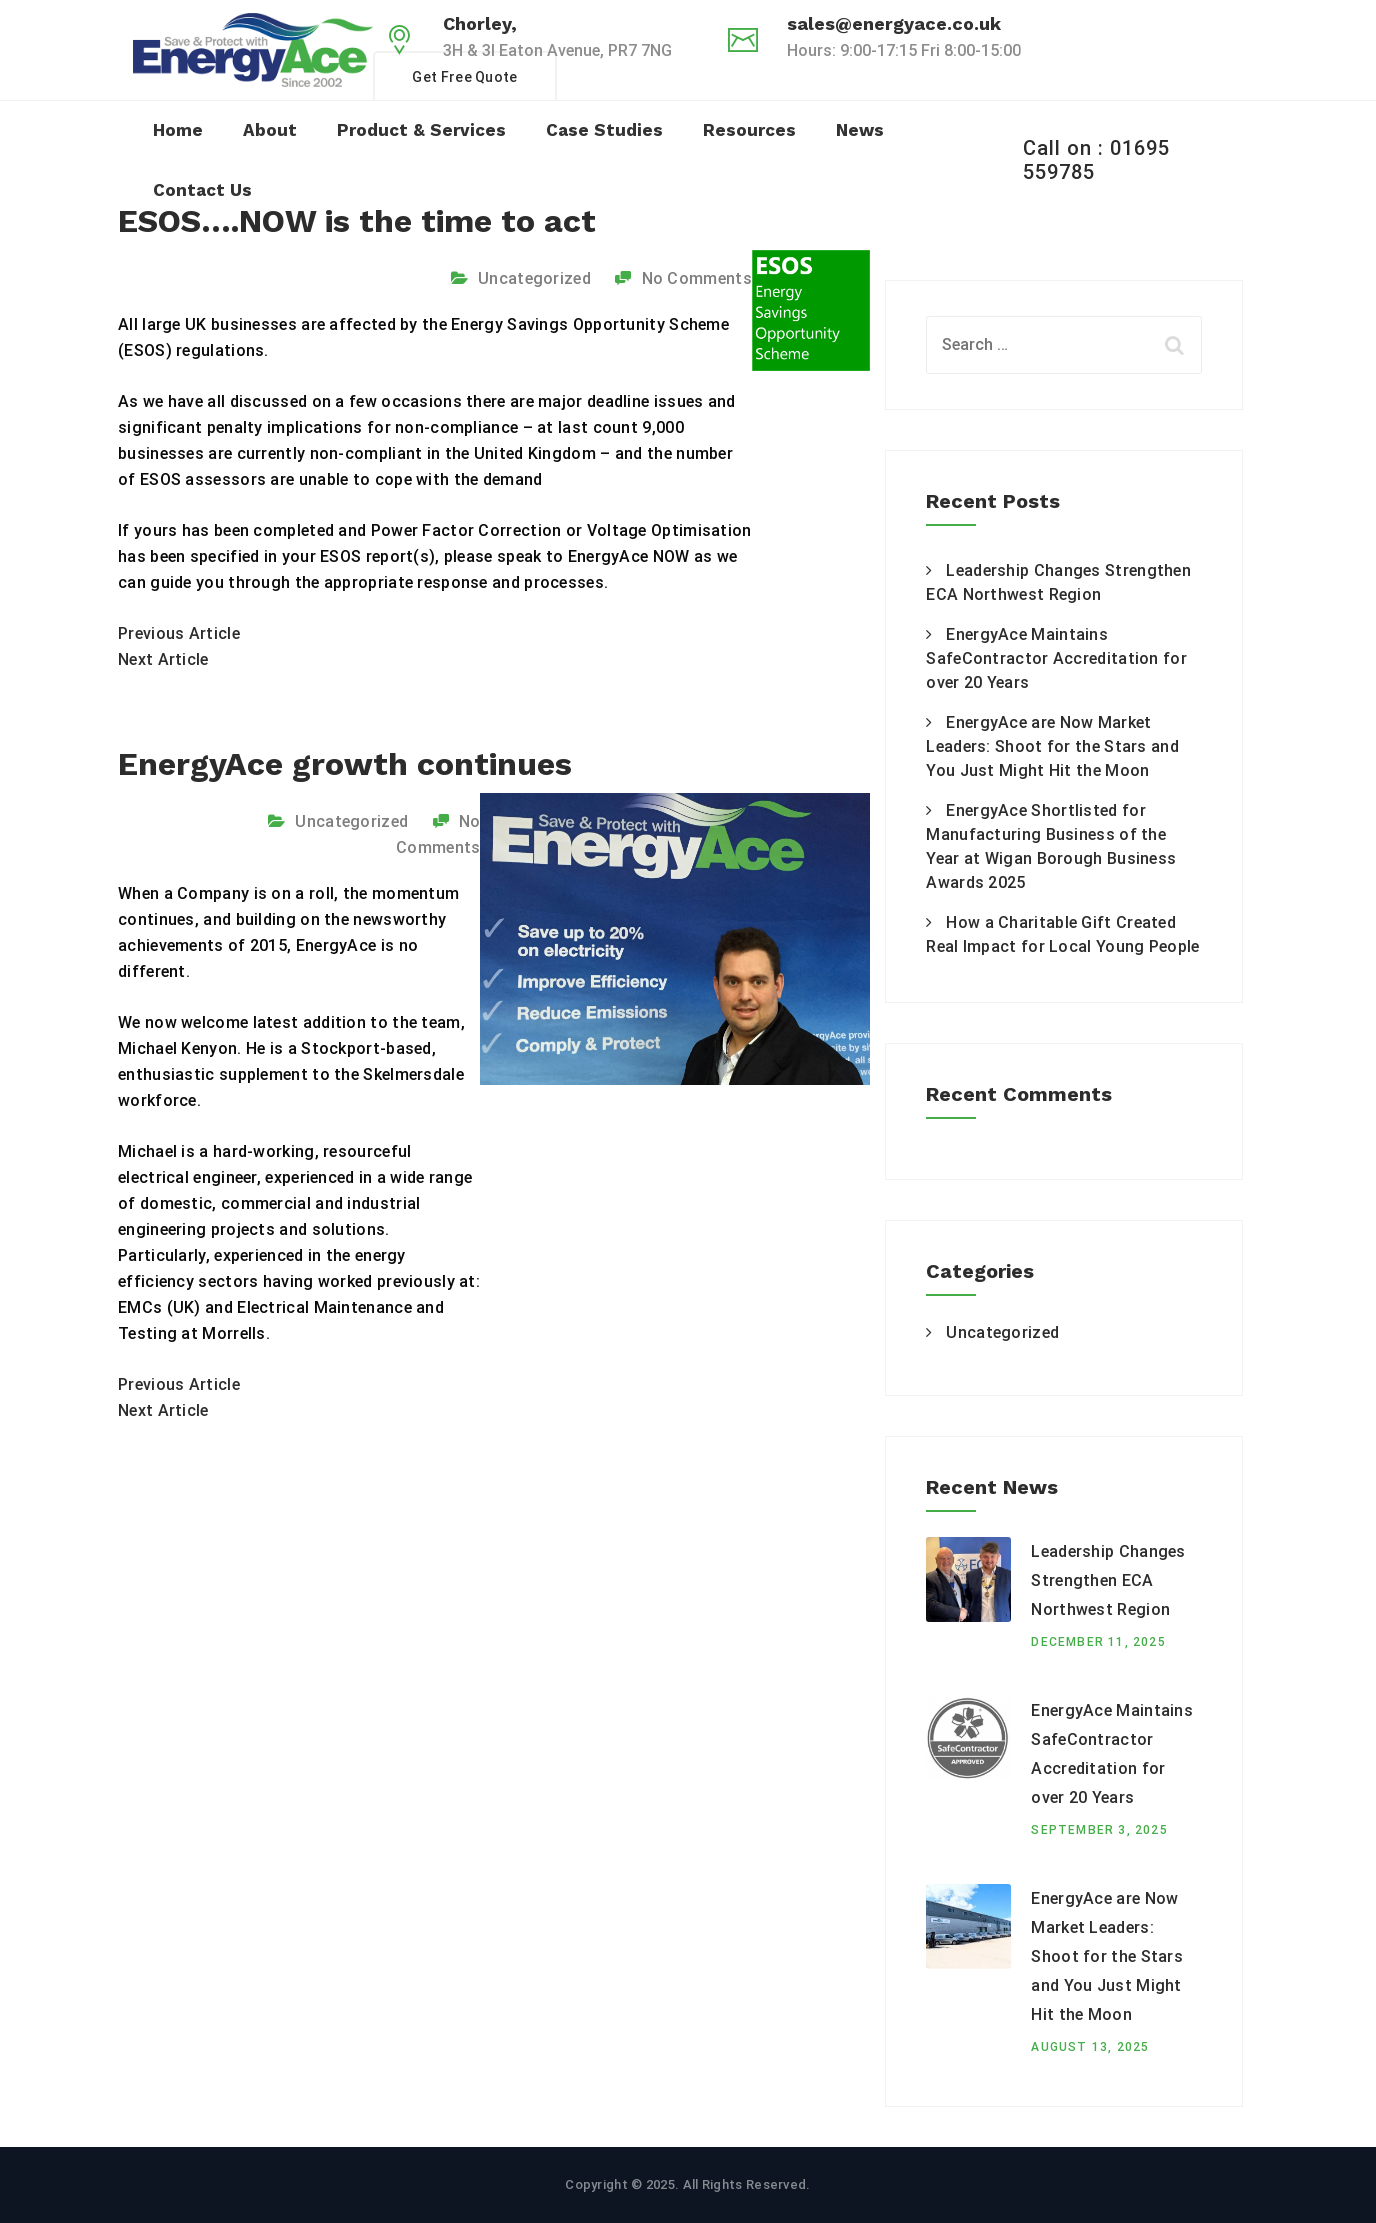 The height and width of the screenshot is (2223, 1376). Describe the element at coordinates (179, 633) in the screenshot. I see `Previous Article` at that location.